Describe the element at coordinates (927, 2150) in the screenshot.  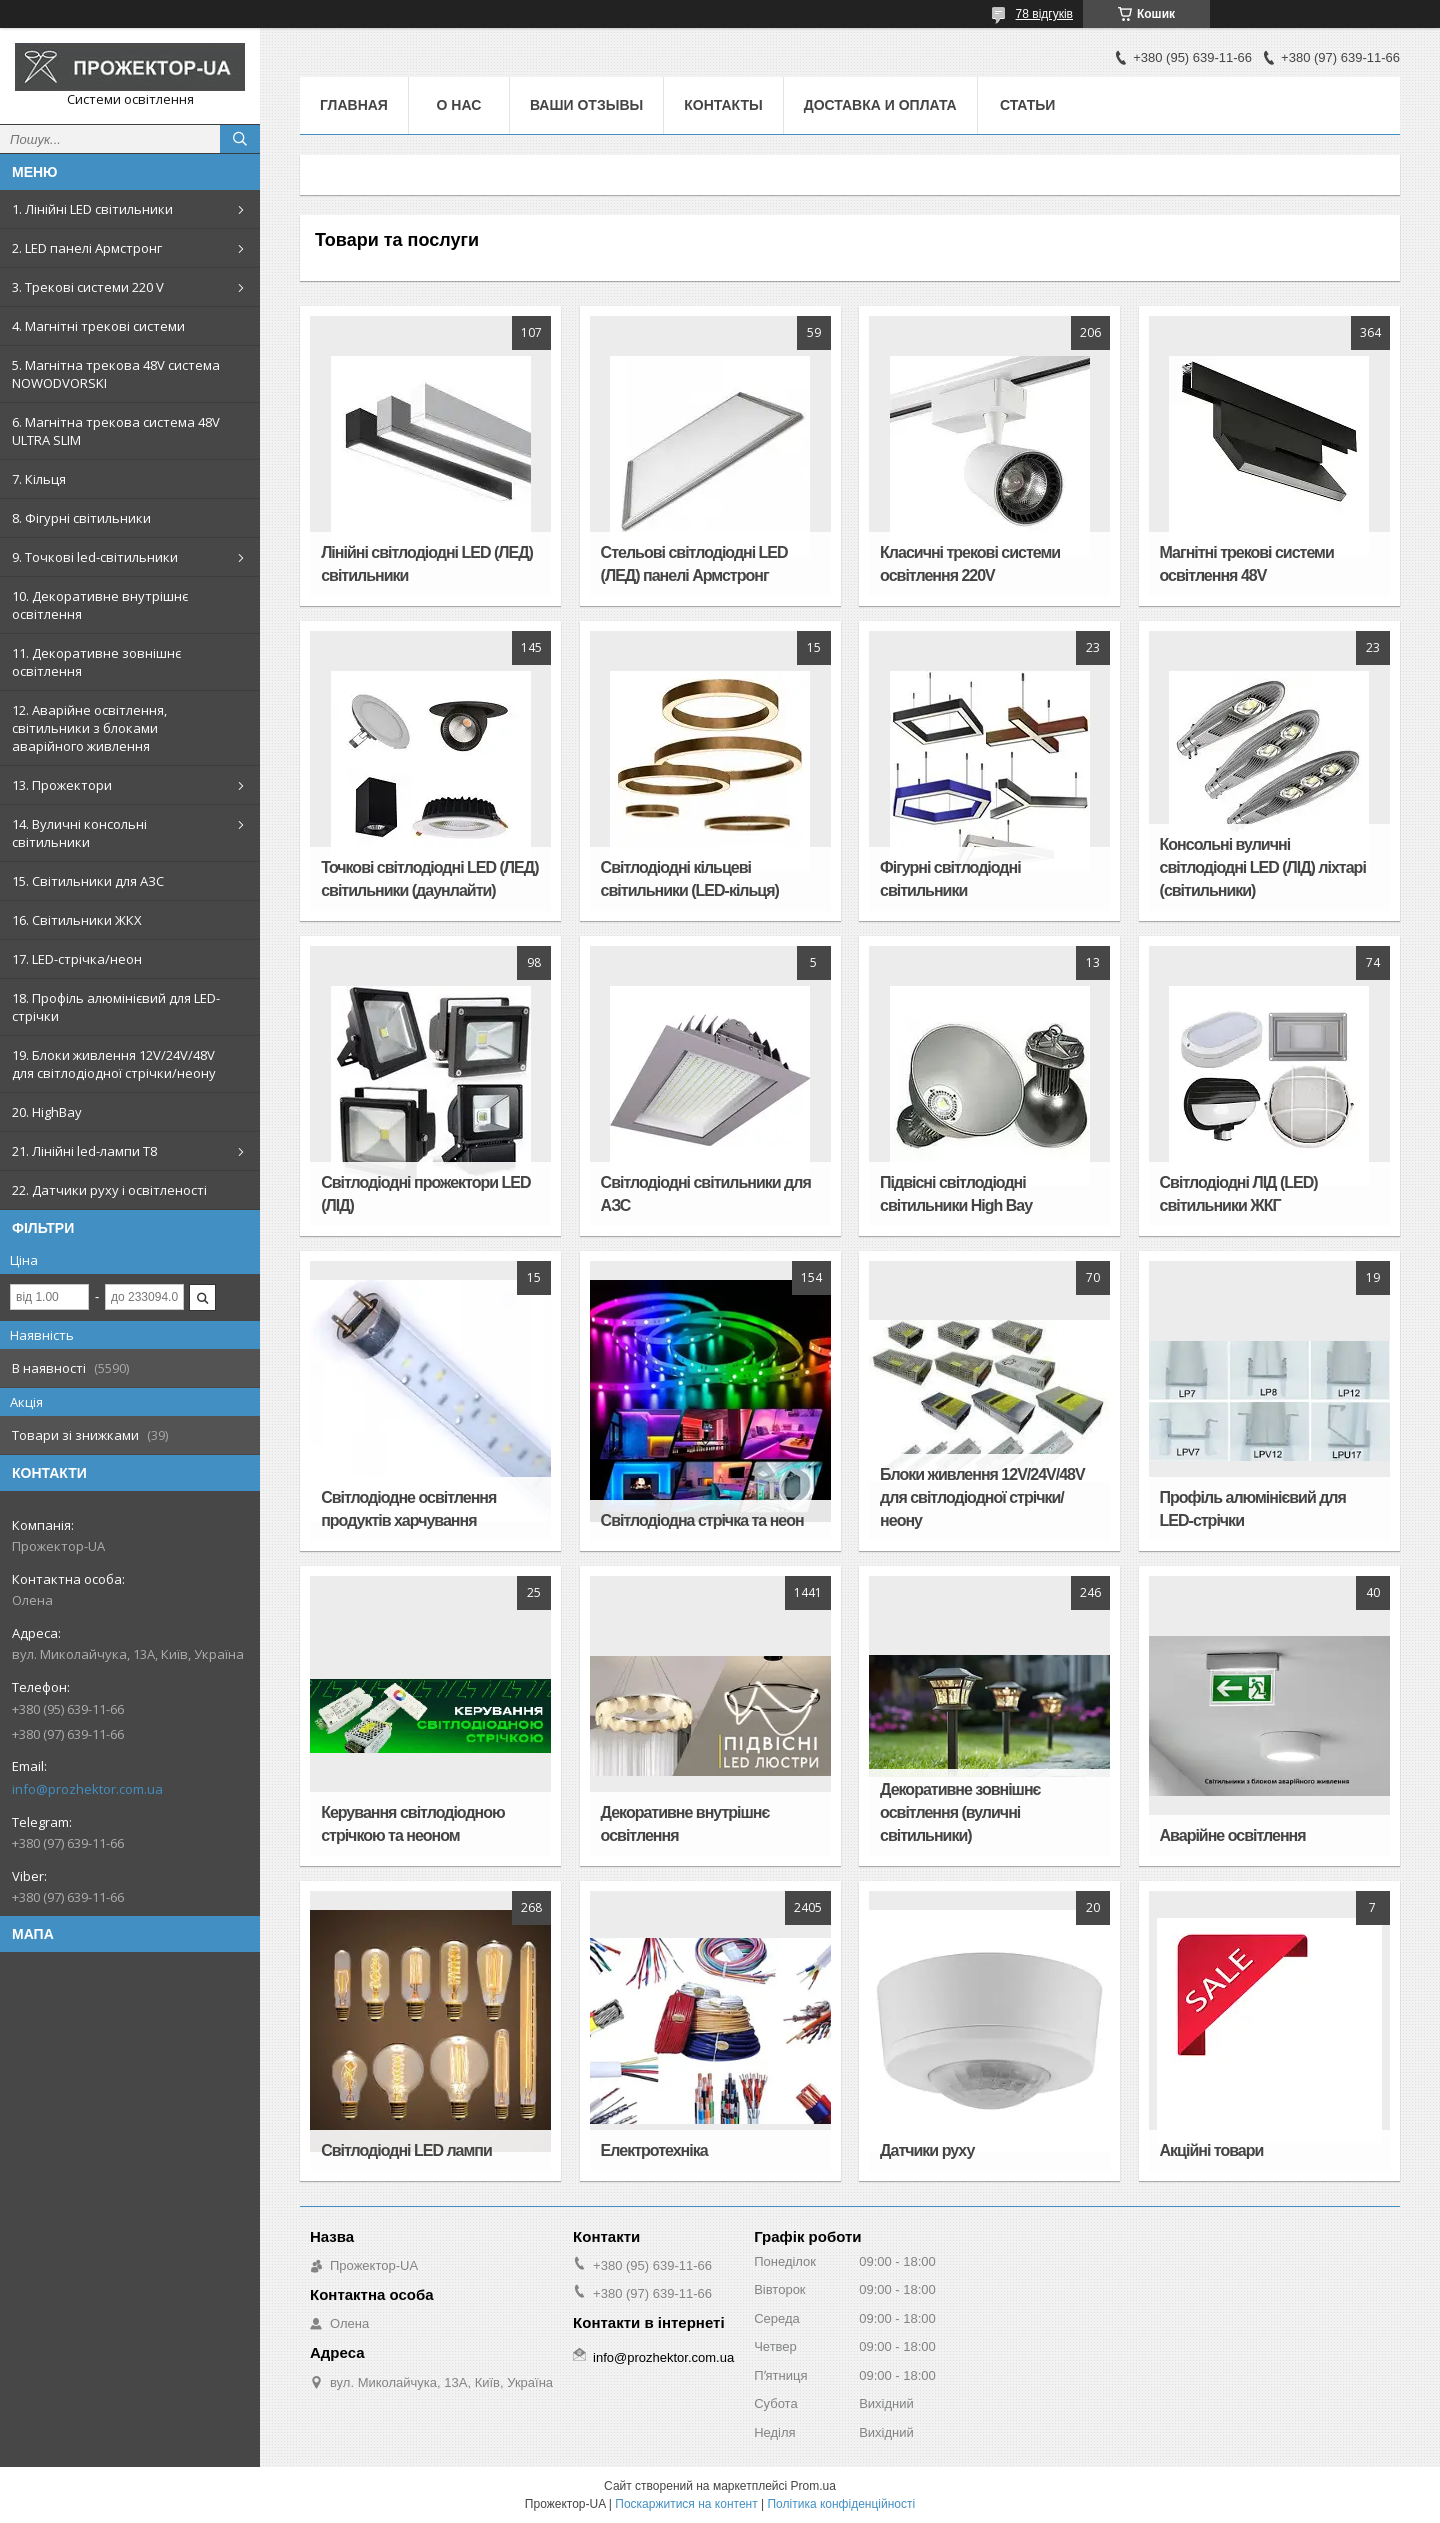
I see `Датчики руху` at that location.